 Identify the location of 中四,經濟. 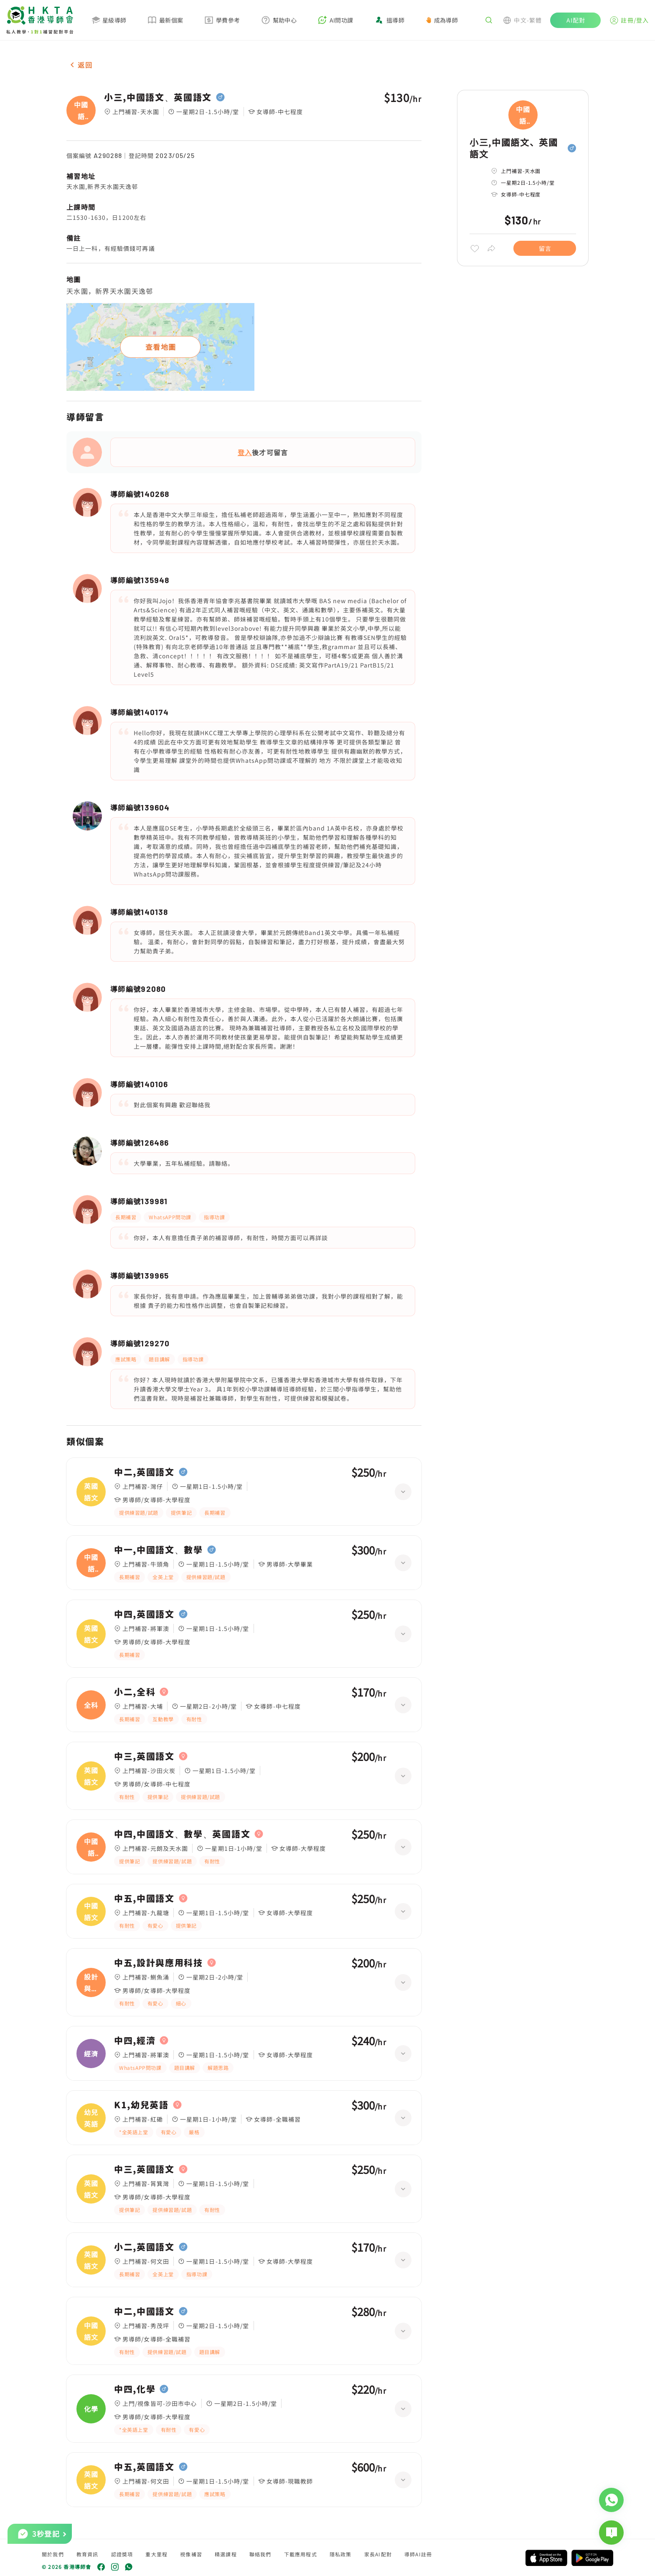
(134, 2040).